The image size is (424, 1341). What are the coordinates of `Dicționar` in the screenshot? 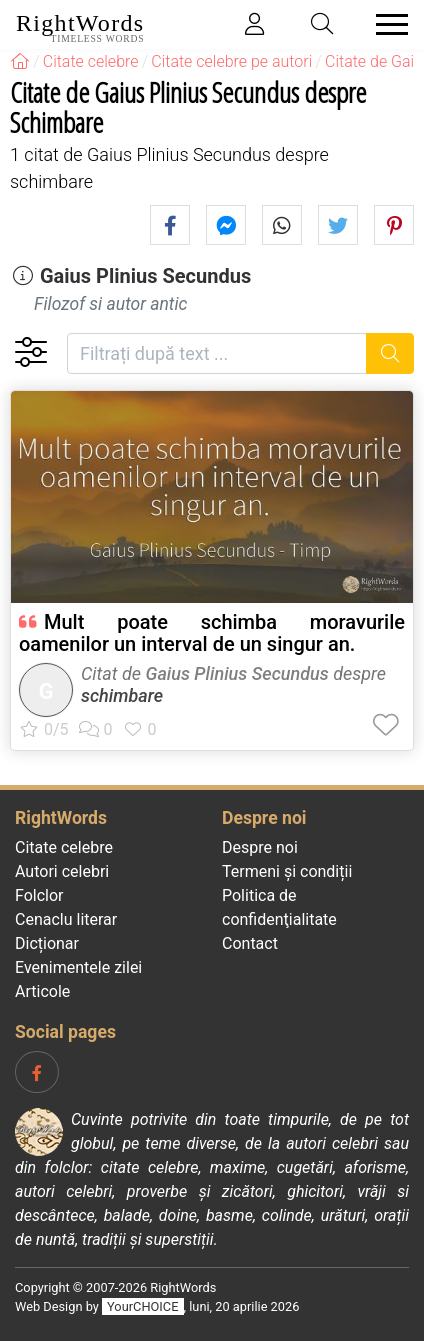 It's located at (47, 943).